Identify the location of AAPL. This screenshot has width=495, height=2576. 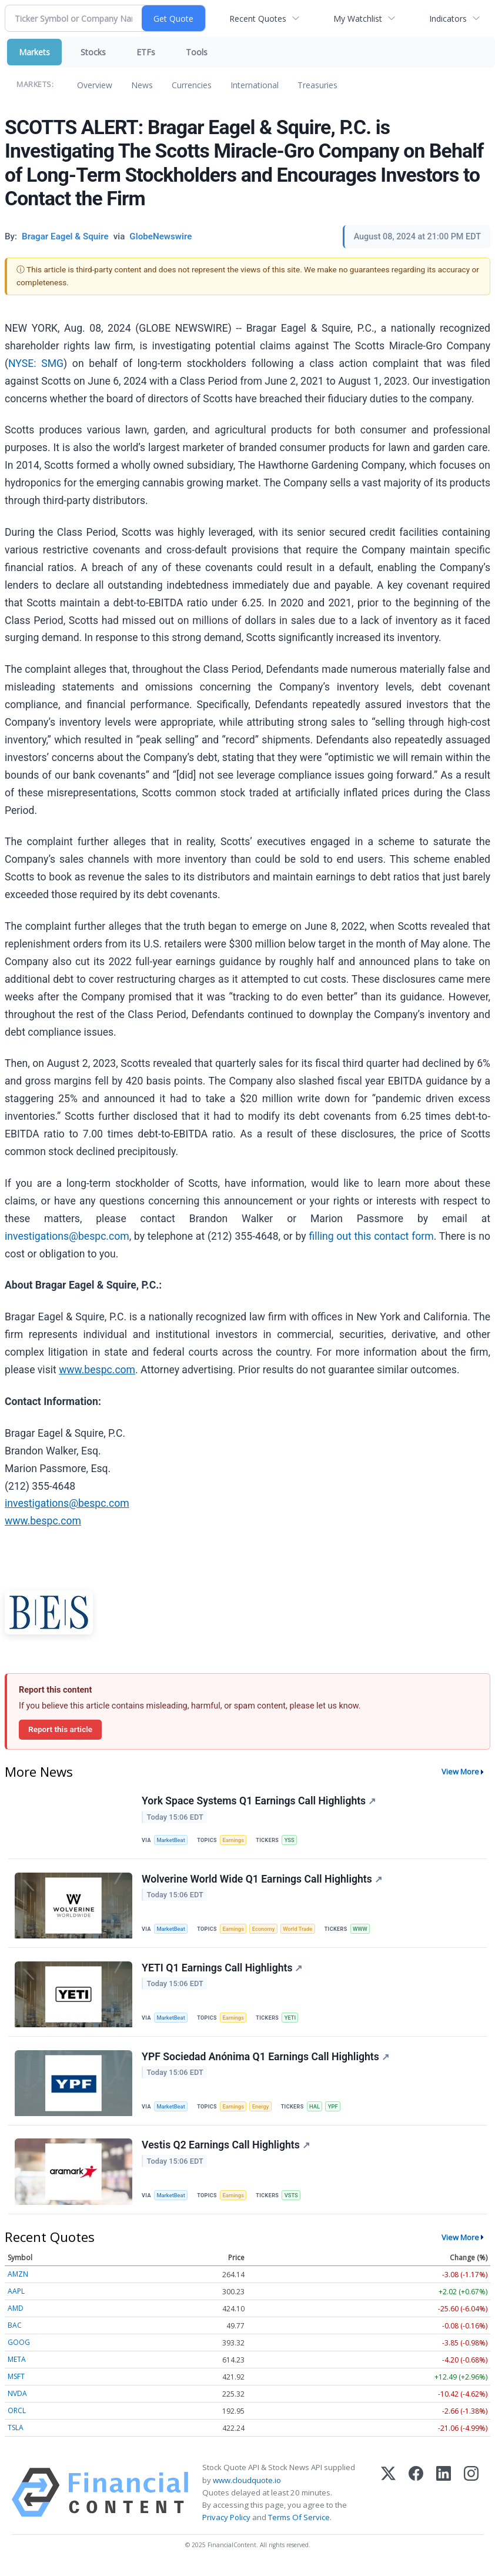
(16, 2300).